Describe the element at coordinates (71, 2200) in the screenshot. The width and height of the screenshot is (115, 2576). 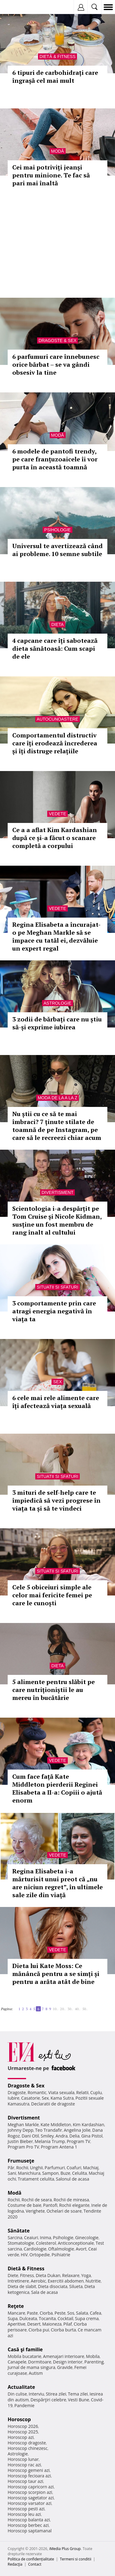
I see `Rochii de mireasa` at that location.